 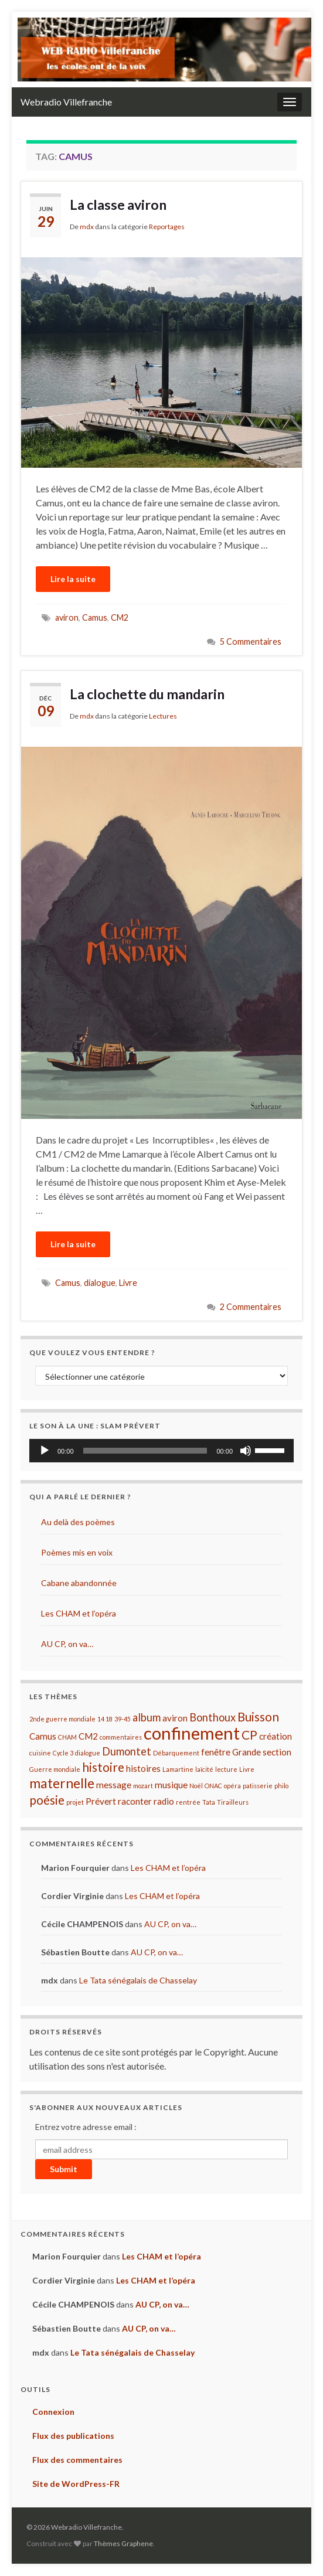 What do you see at coordinates (118, 204) in the screenshot?
I see `La classe aviron` at bounding box center [118, 204].